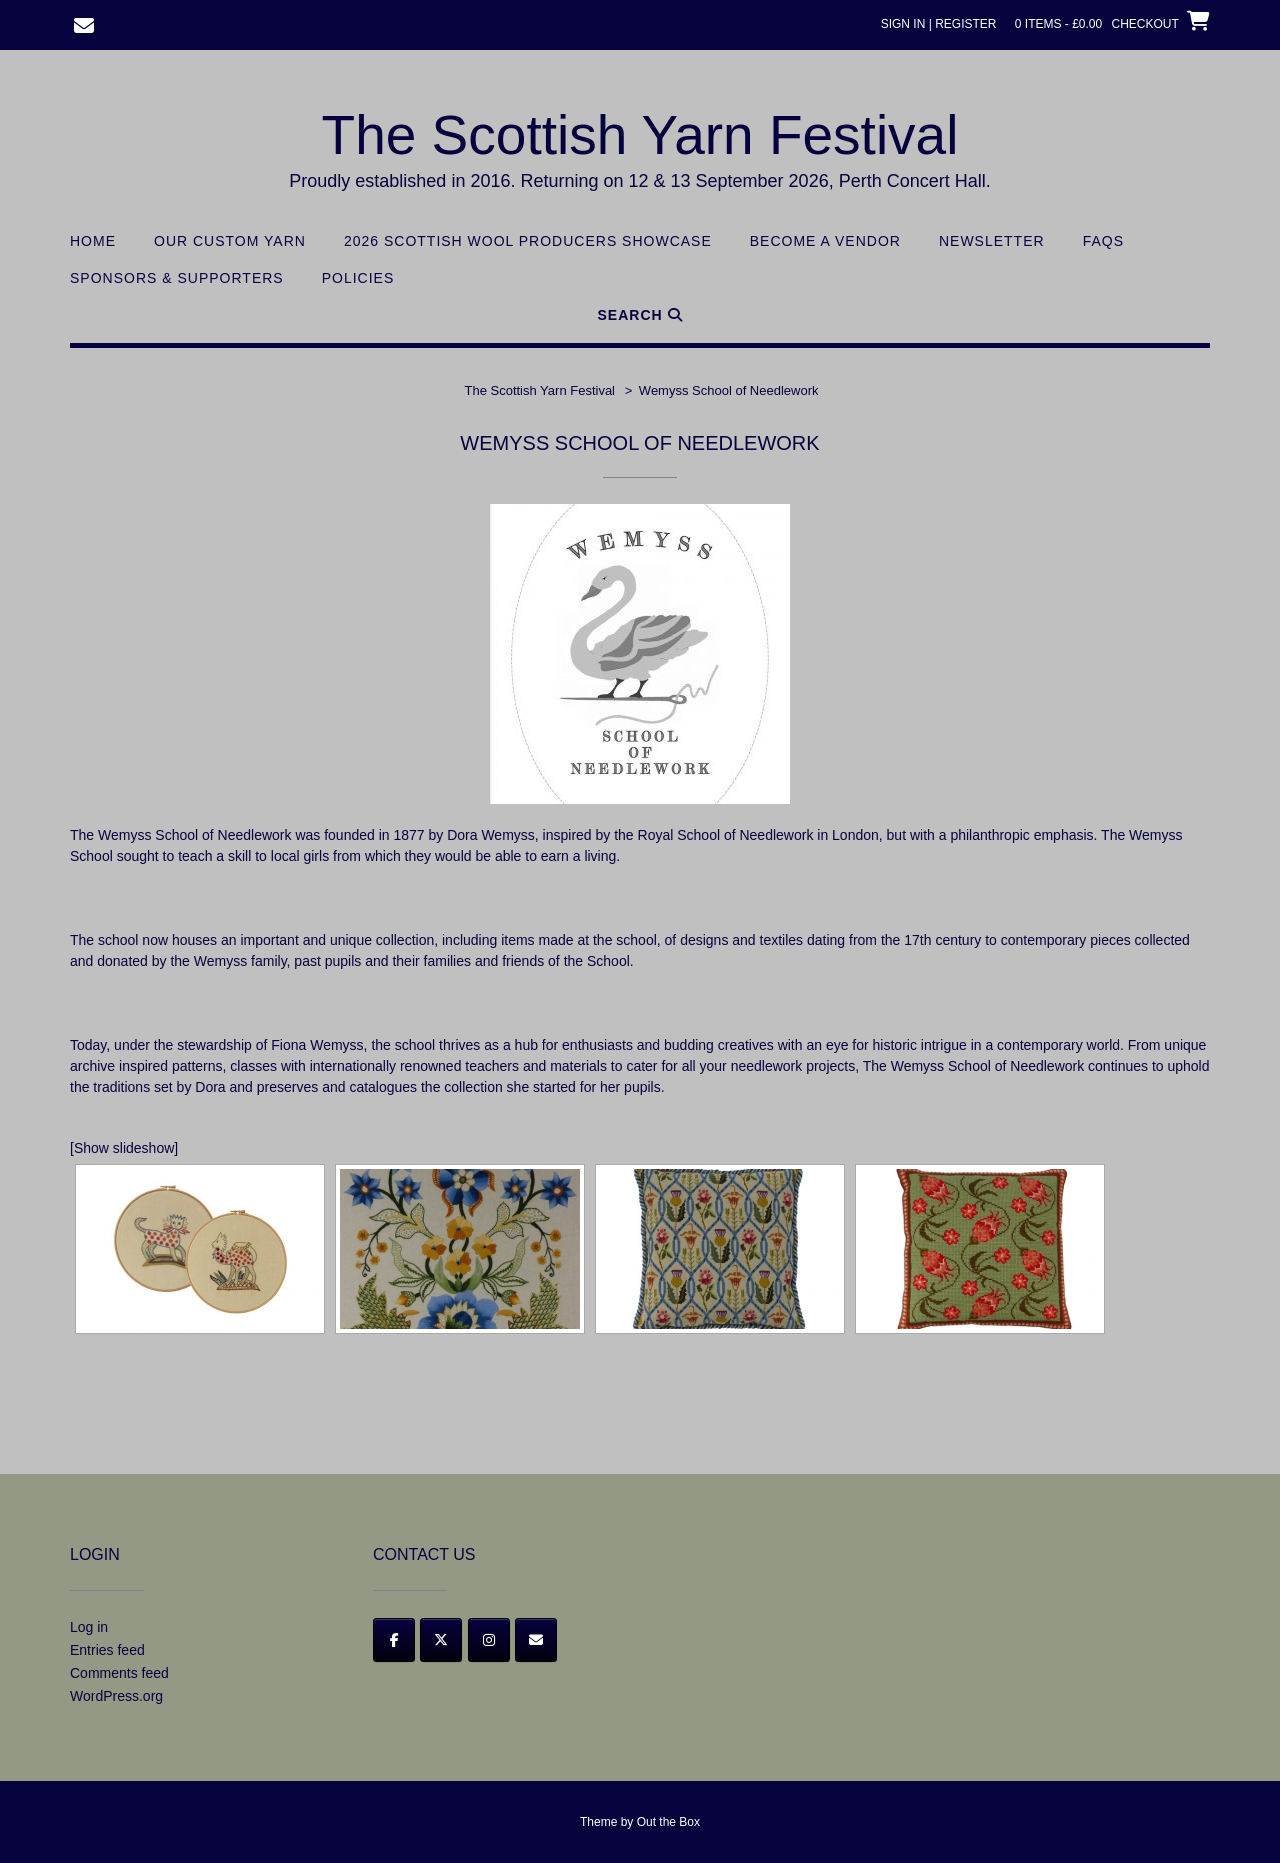  I want to click on Search, so click(639, 315).